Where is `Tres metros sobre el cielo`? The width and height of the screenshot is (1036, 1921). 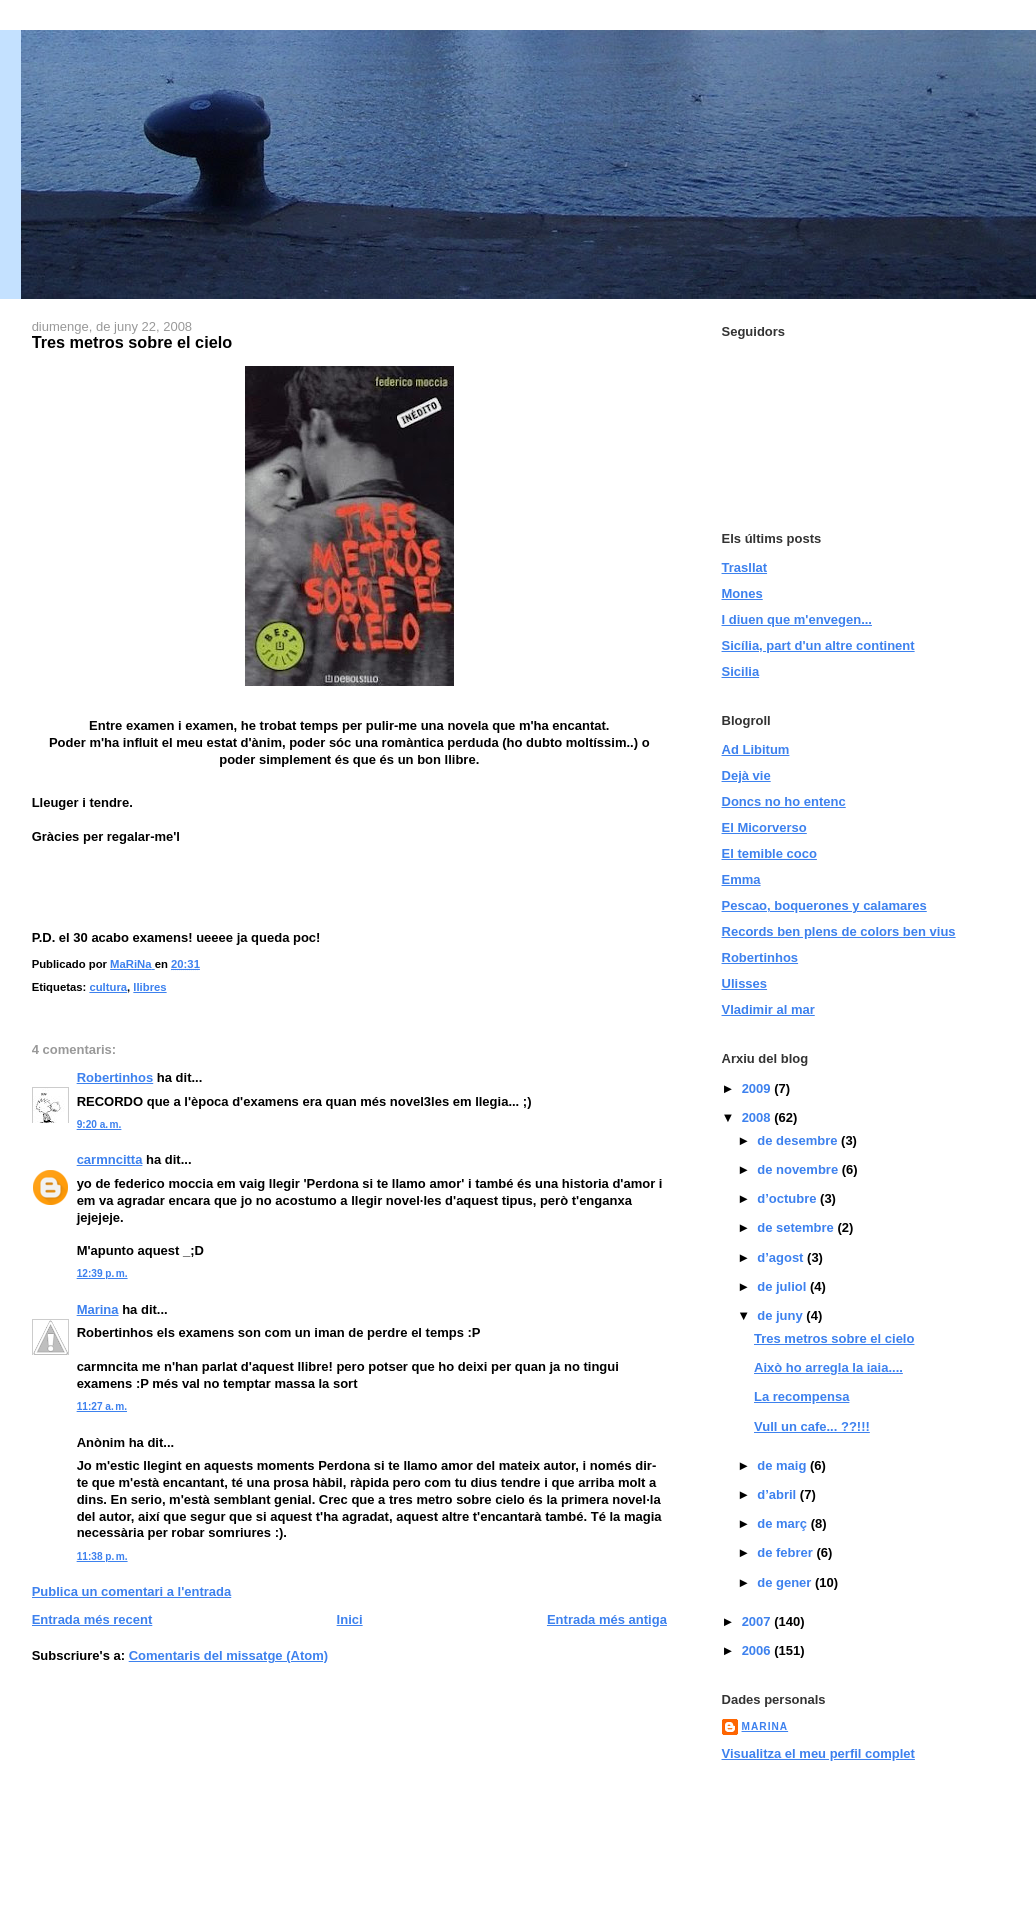
Tres metros sobre el cielo is located at coordinates (834, 1338).